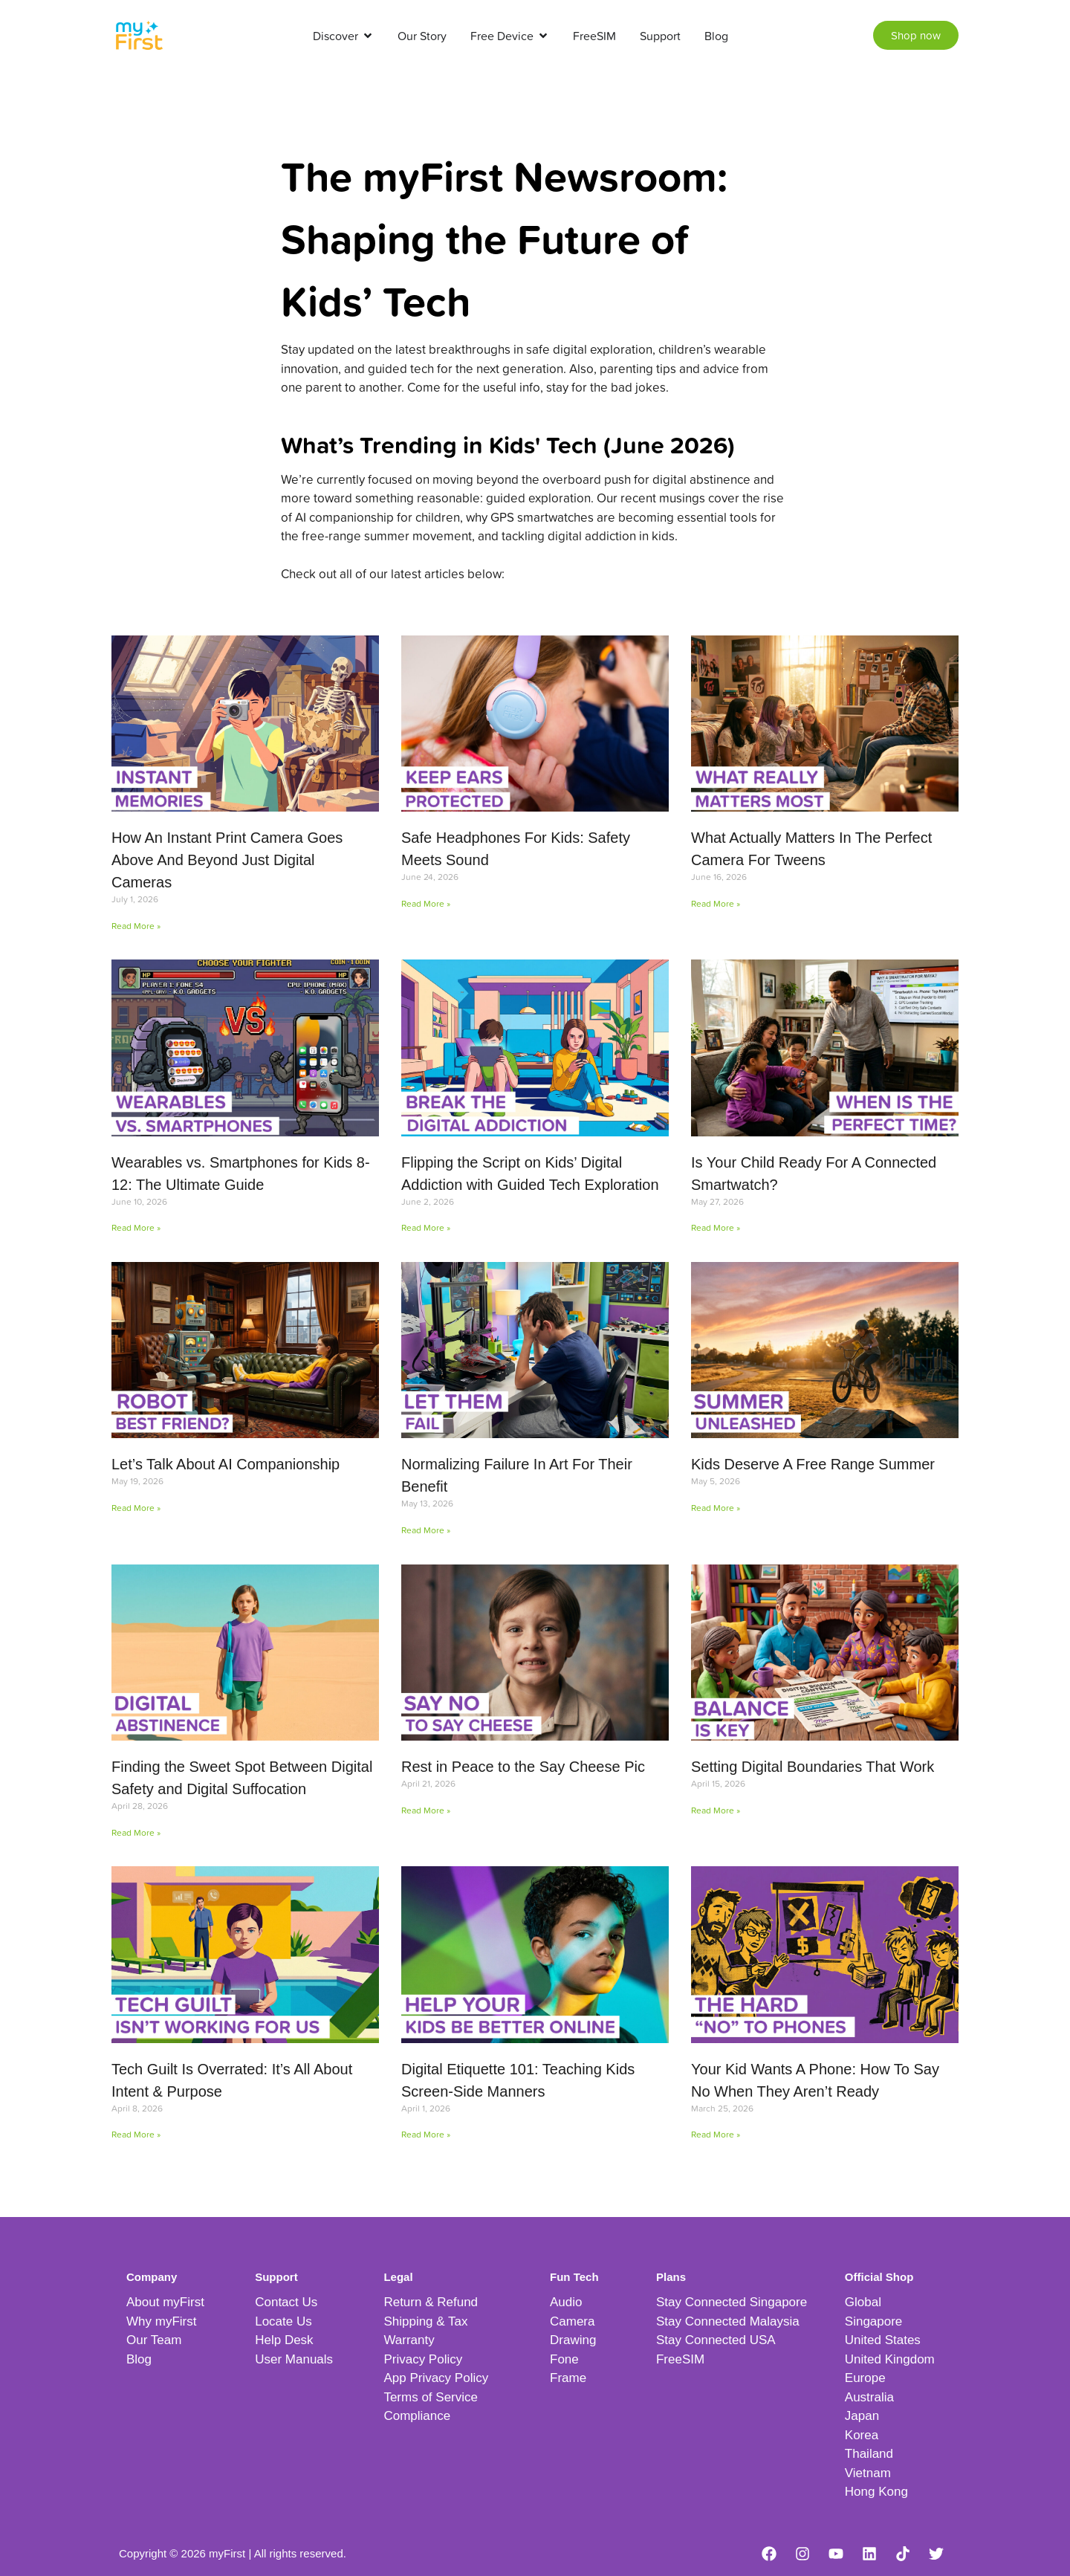  What do you see at coordinates (715, 903) in the screenshot?
I see `Read More » [Read more about What Actually Matters In The Perfect Camera For Tweens]` at bounding box center [715, 903].